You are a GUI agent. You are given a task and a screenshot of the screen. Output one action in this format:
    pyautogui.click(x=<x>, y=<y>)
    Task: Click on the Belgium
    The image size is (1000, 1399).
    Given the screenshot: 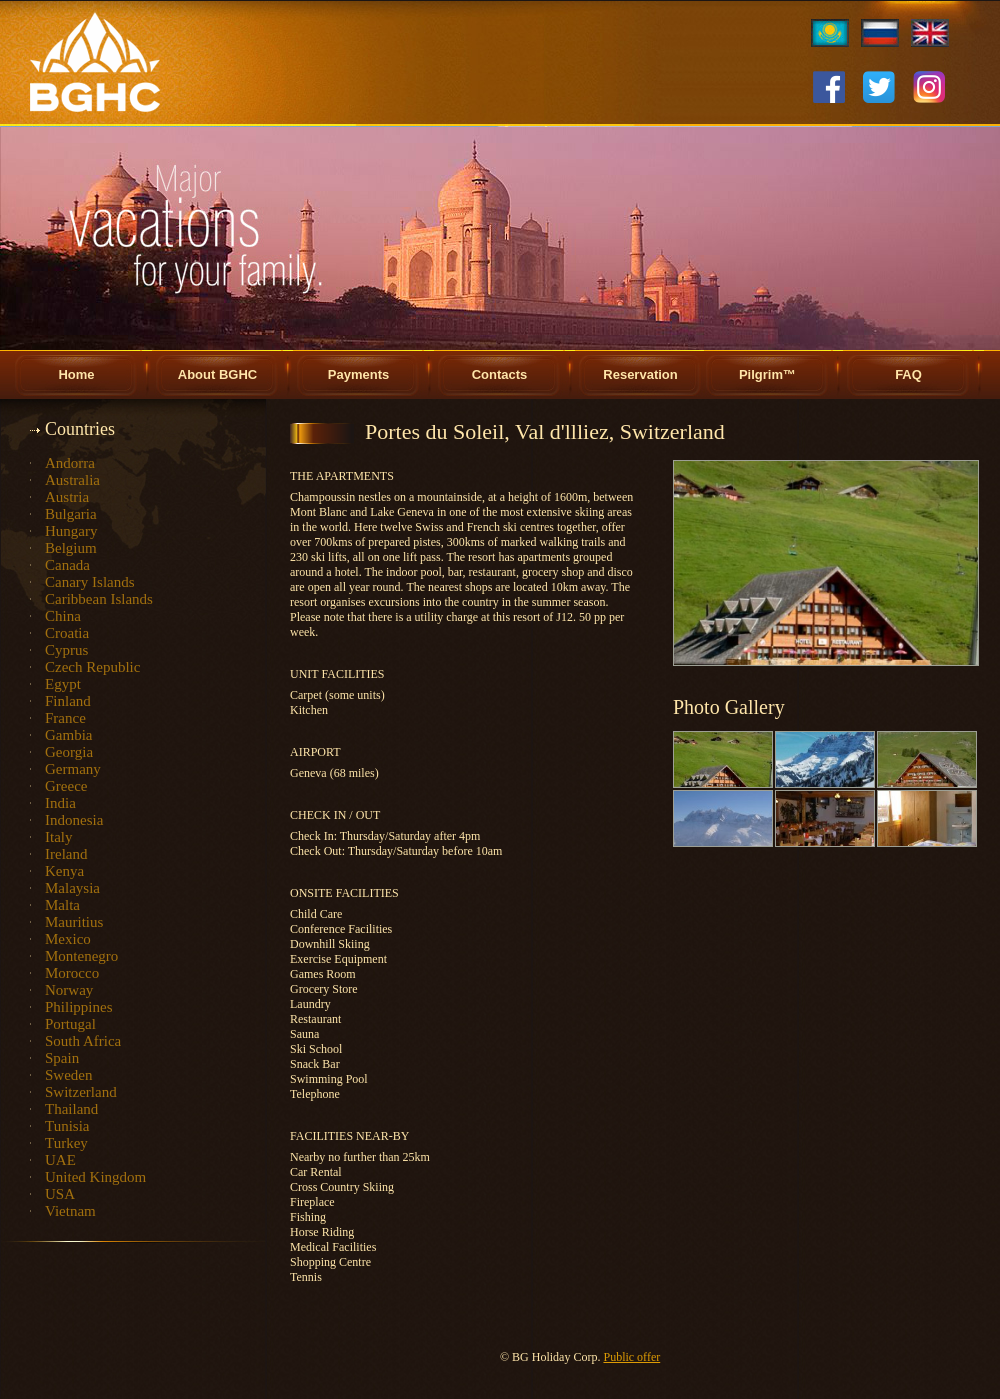 What is the action you would take?
    pyautogui.click(x=71, y=548)
    